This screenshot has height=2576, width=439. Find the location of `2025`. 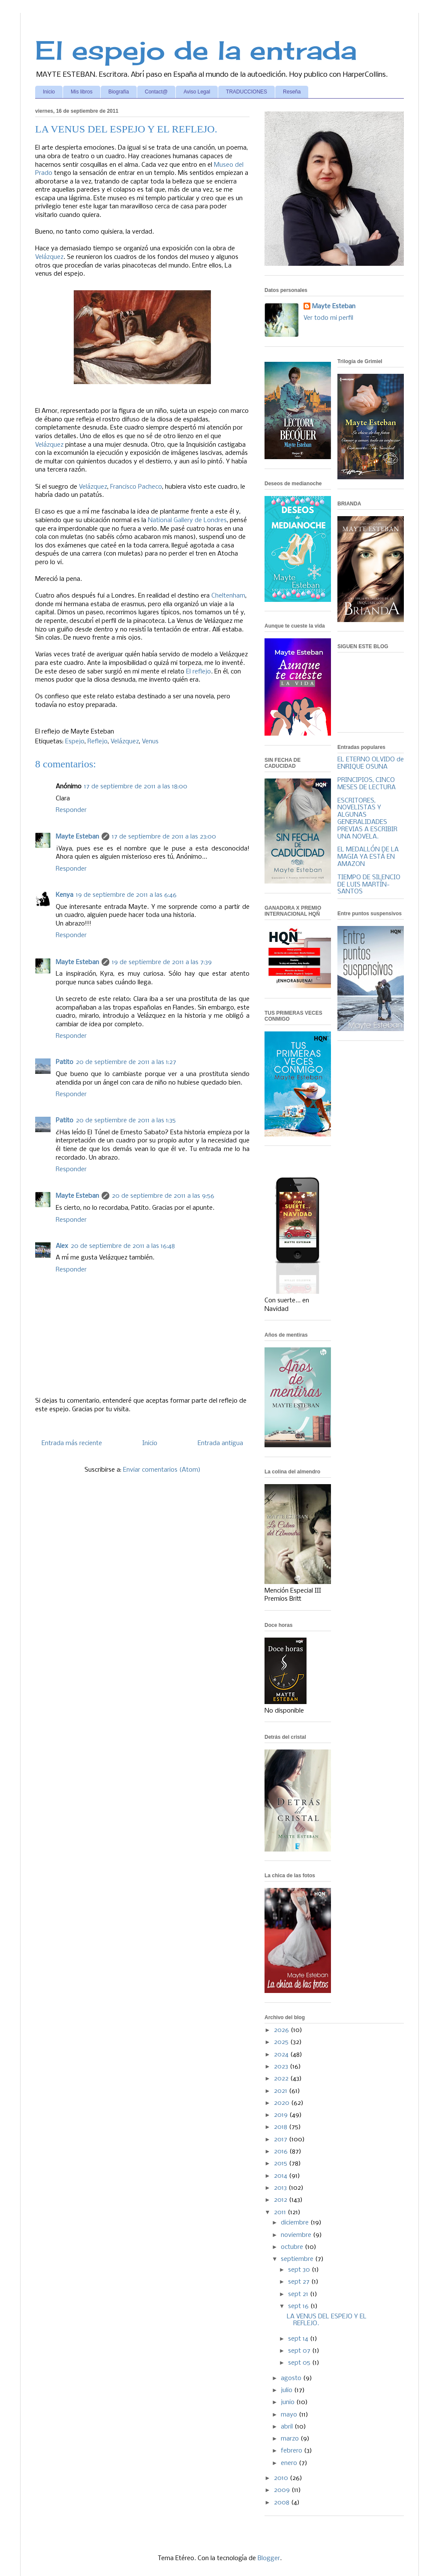

2025 is located at coordinates (282, 2042).